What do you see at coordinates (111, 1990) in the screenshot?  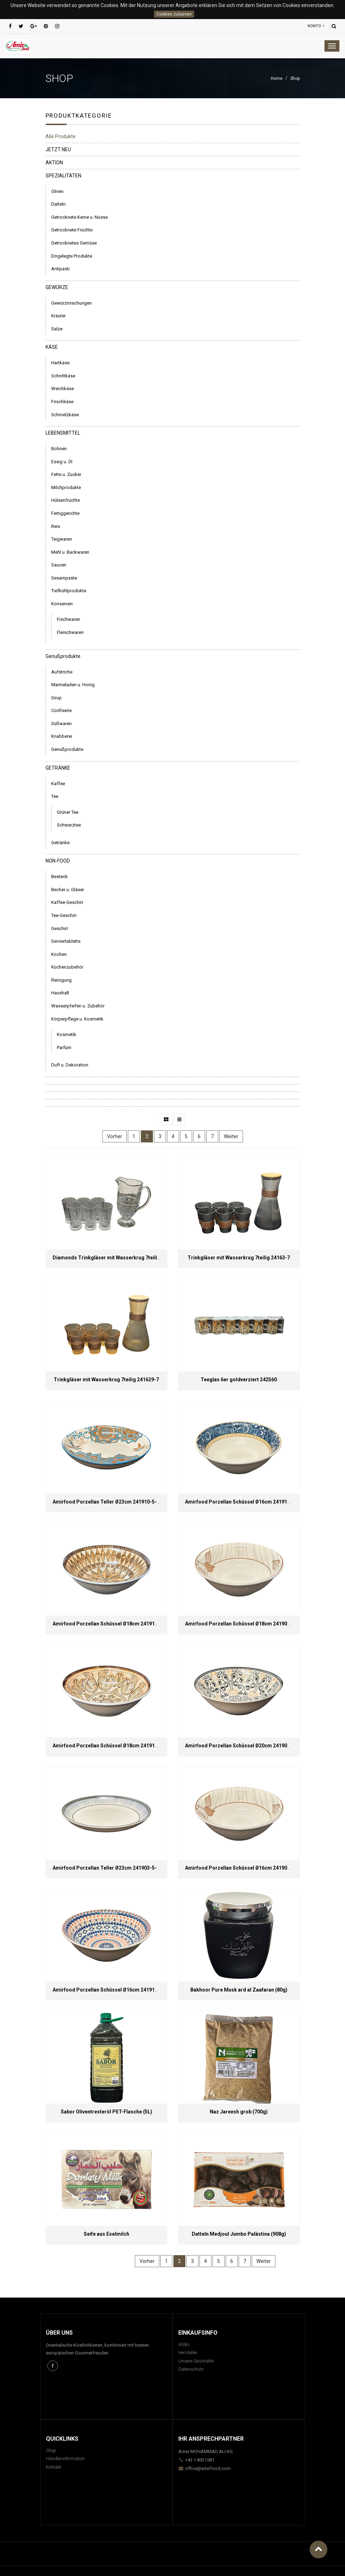 I see `Amirfood Porzellan Schüssel Ø16cm 241911-1-45` at bounding box center [111, 1990].